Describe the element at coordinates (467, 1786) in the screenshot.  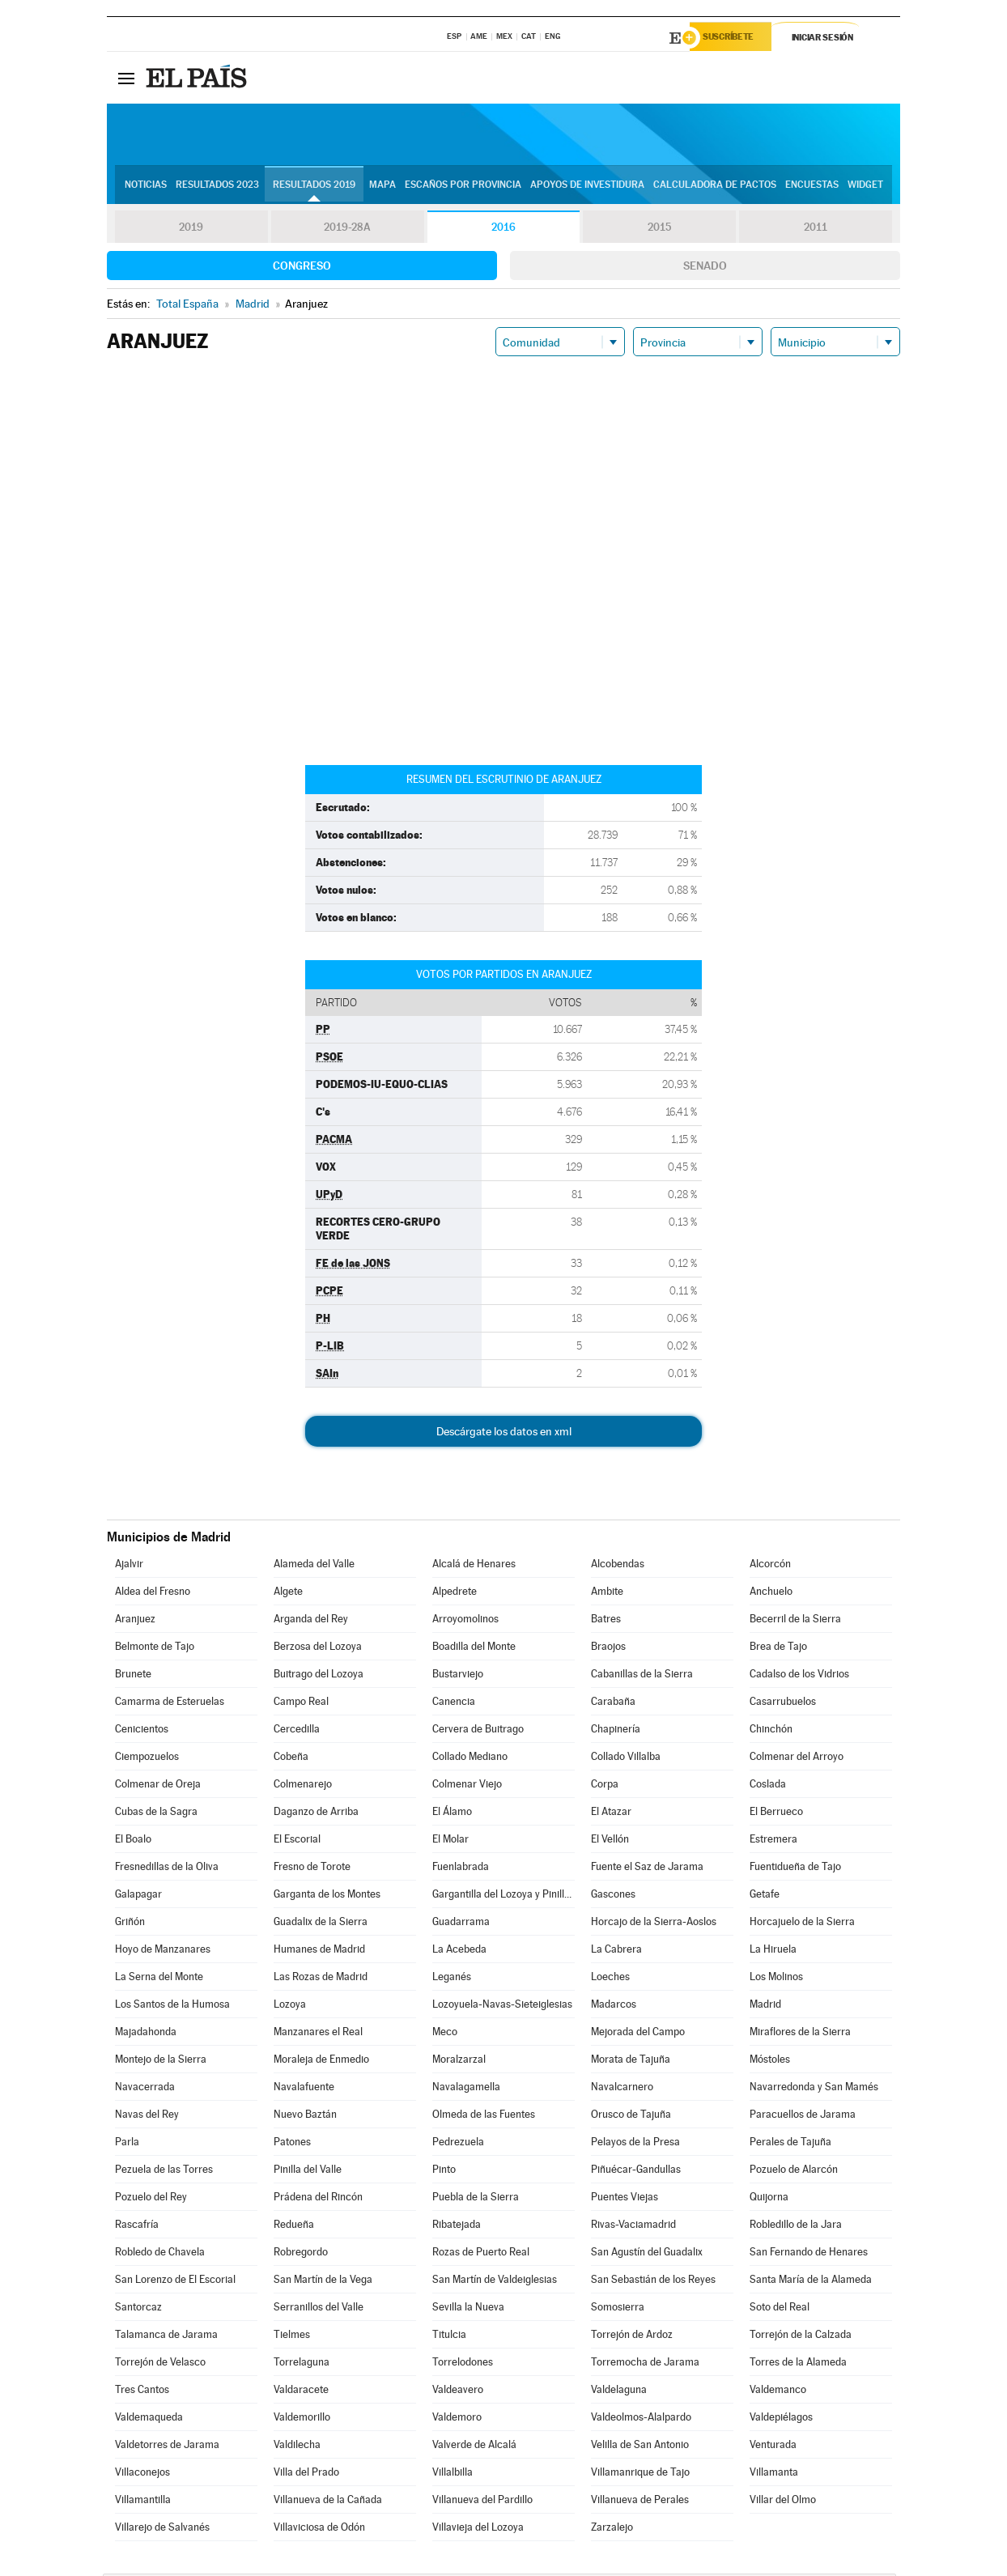
I see `Colmenar Viejo` at that location.